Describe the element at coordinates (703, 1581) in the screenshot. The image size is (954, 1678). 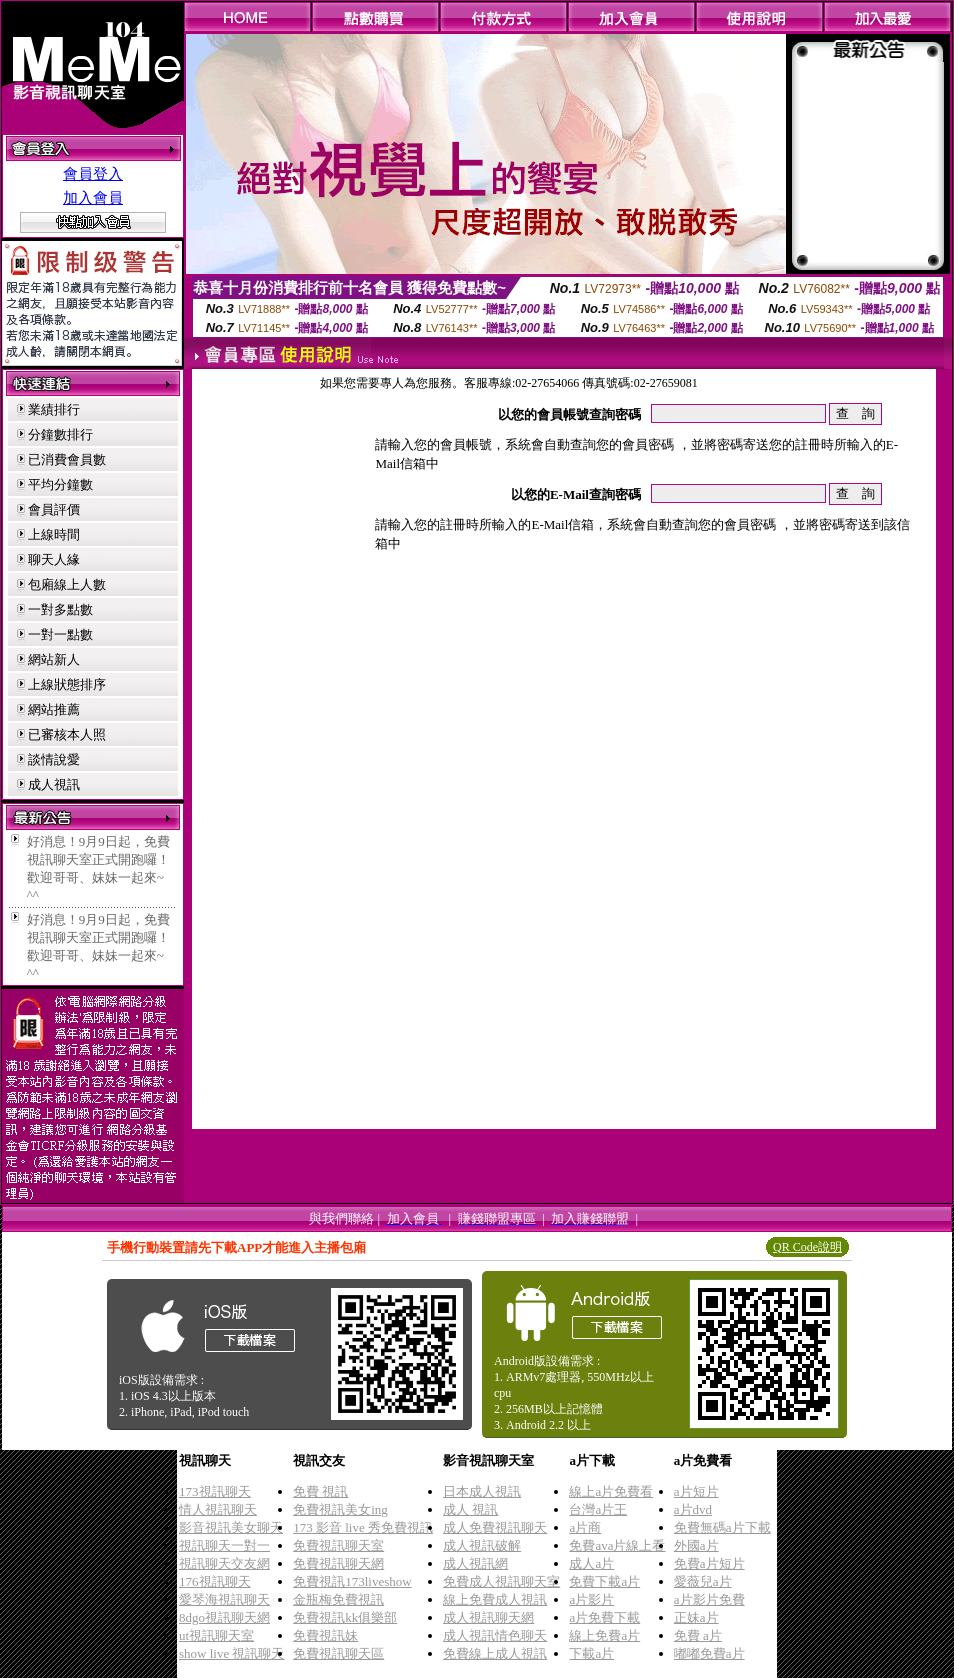
I see `愛薇兒a片` at that location.